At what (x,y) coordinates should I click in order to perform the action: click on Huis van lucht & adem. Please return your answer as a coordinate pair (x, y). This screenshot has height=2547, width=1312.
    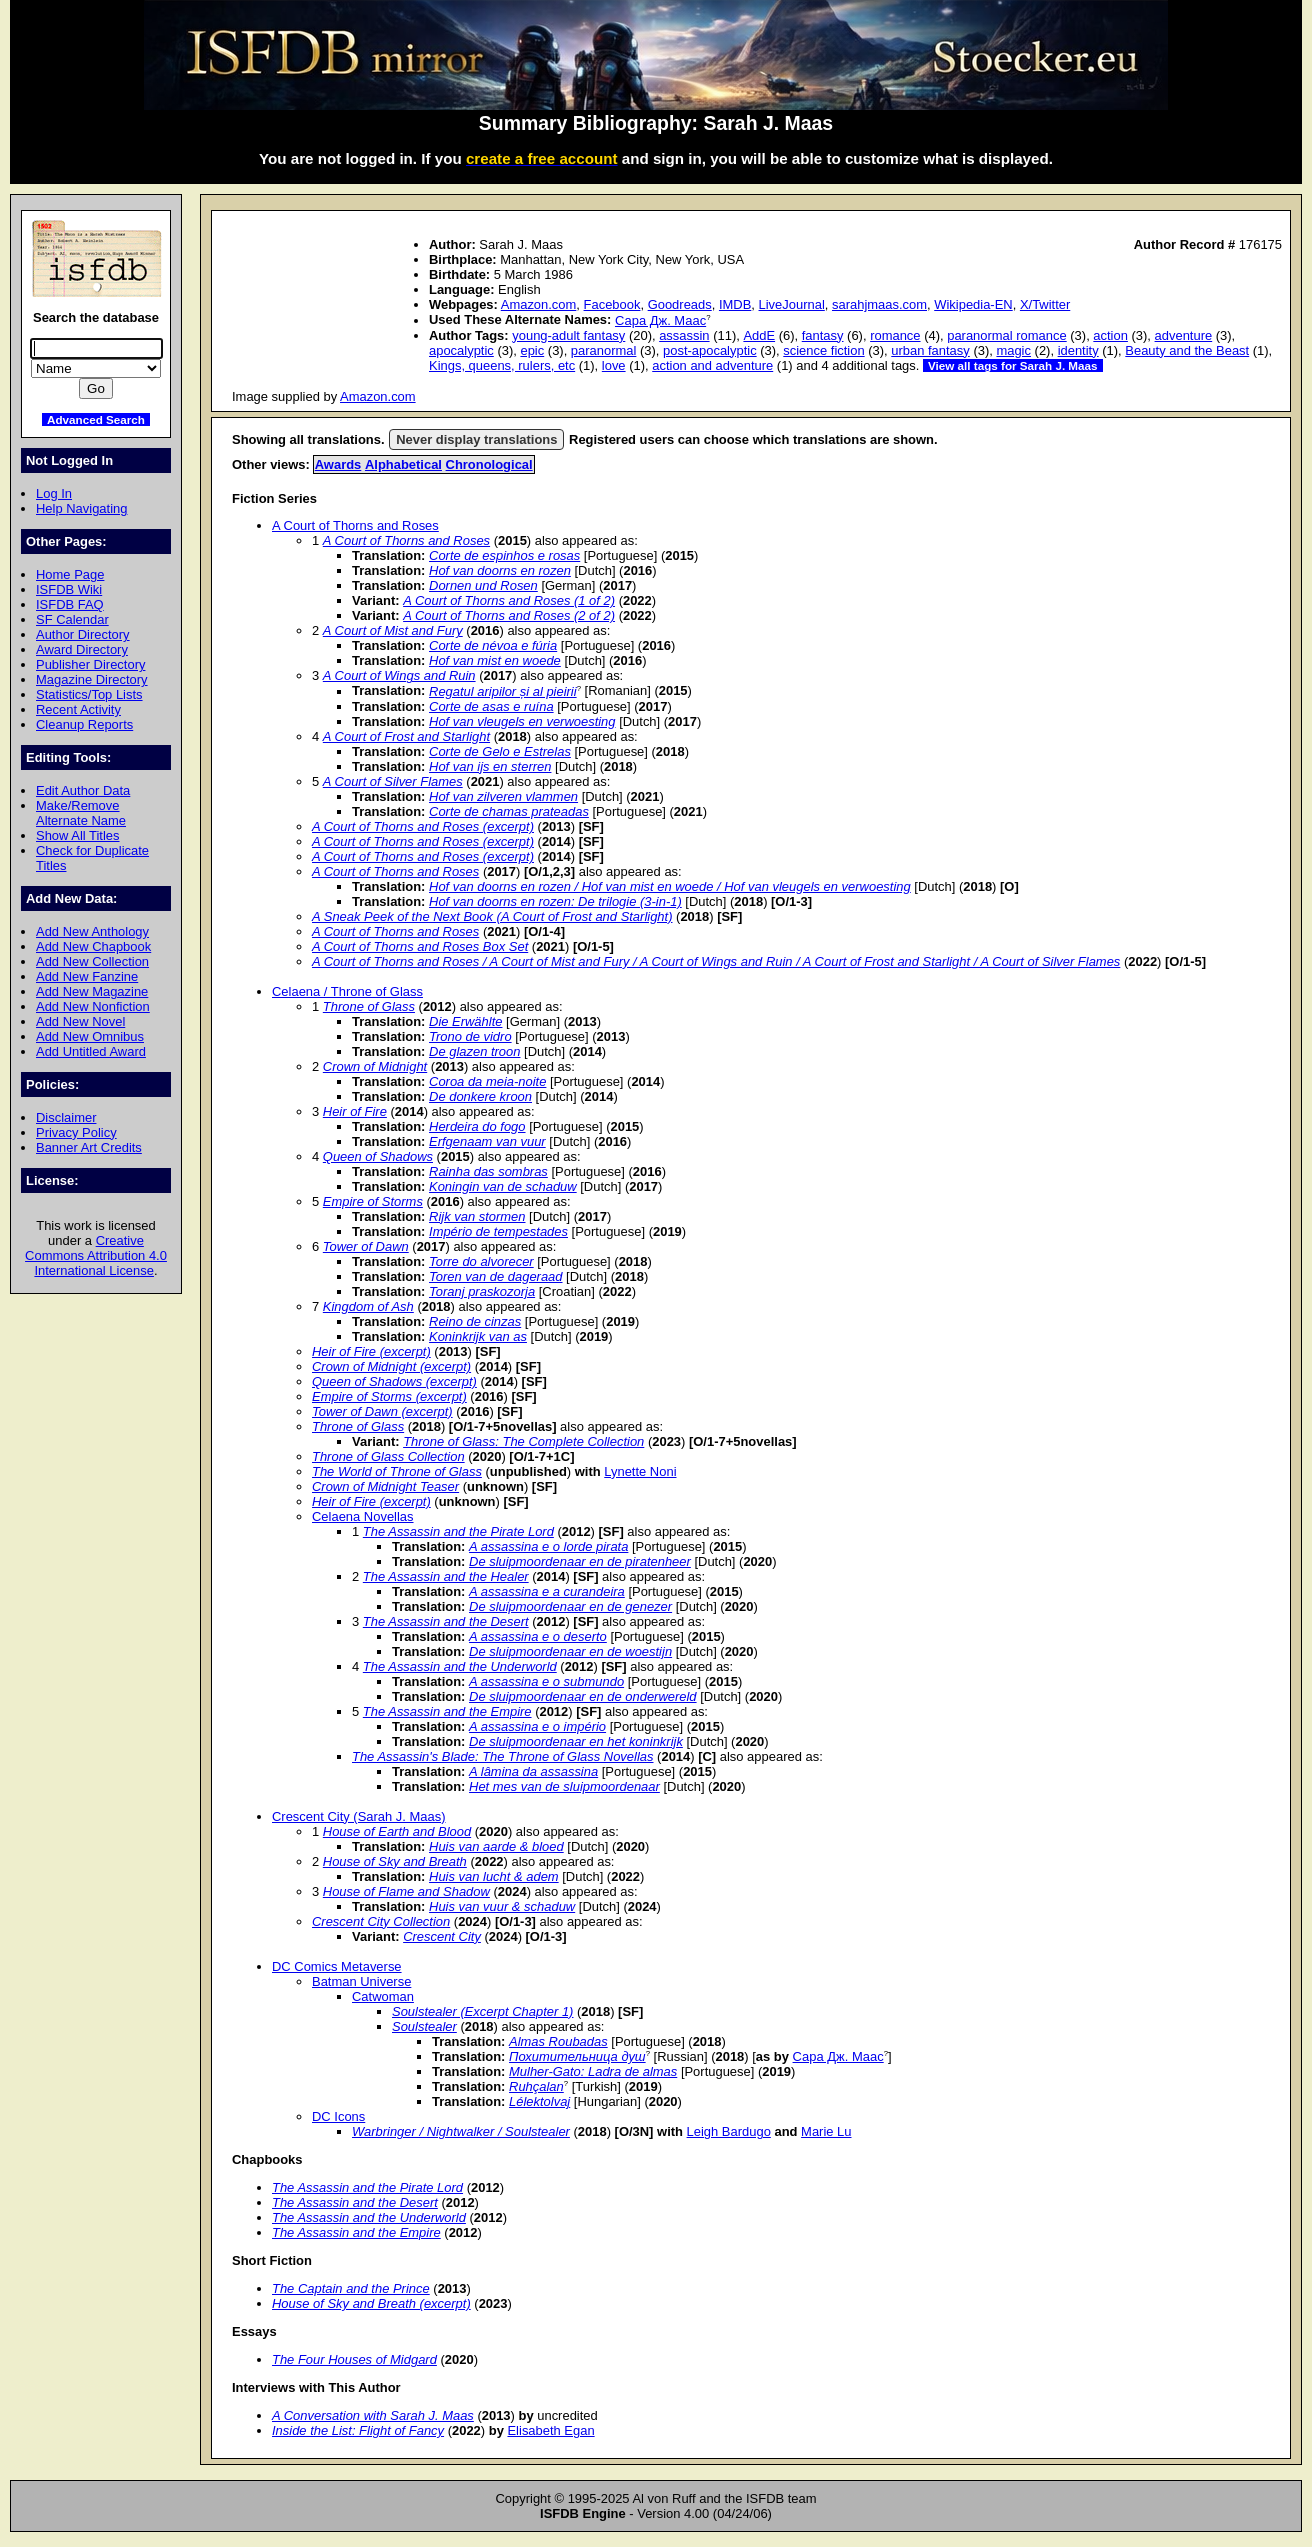
    Looking at the image, I should click on (494, 1876).